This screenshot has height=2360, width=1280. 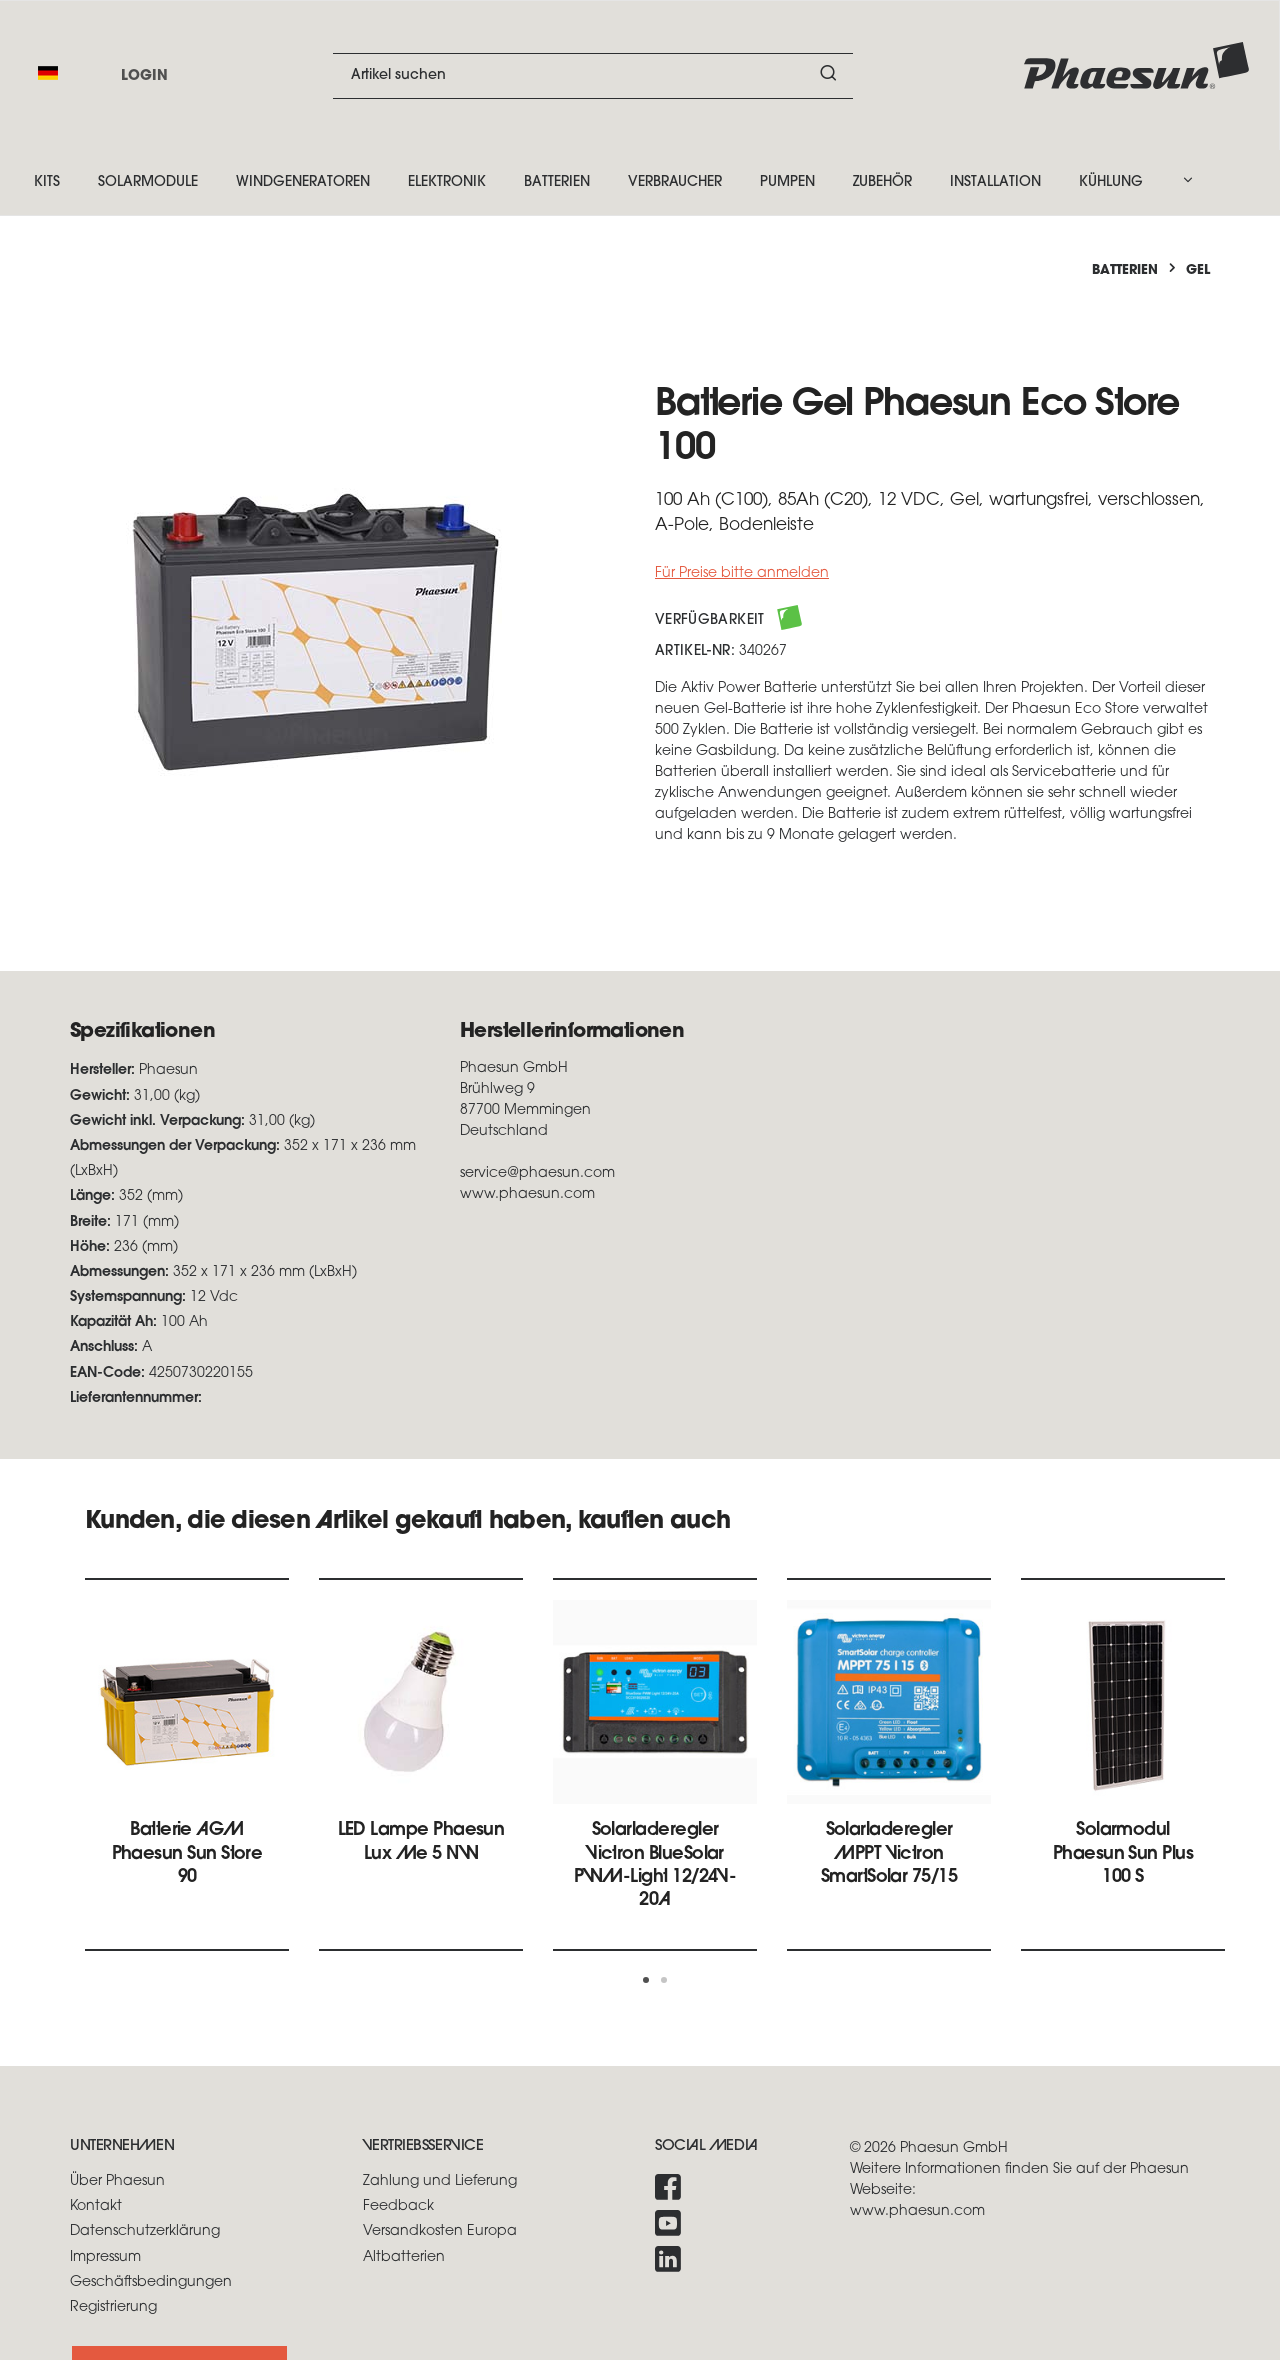 I want to click on Solarmodul Phaesun Sun Plus 100 S, so click(x=1123, y=1854).